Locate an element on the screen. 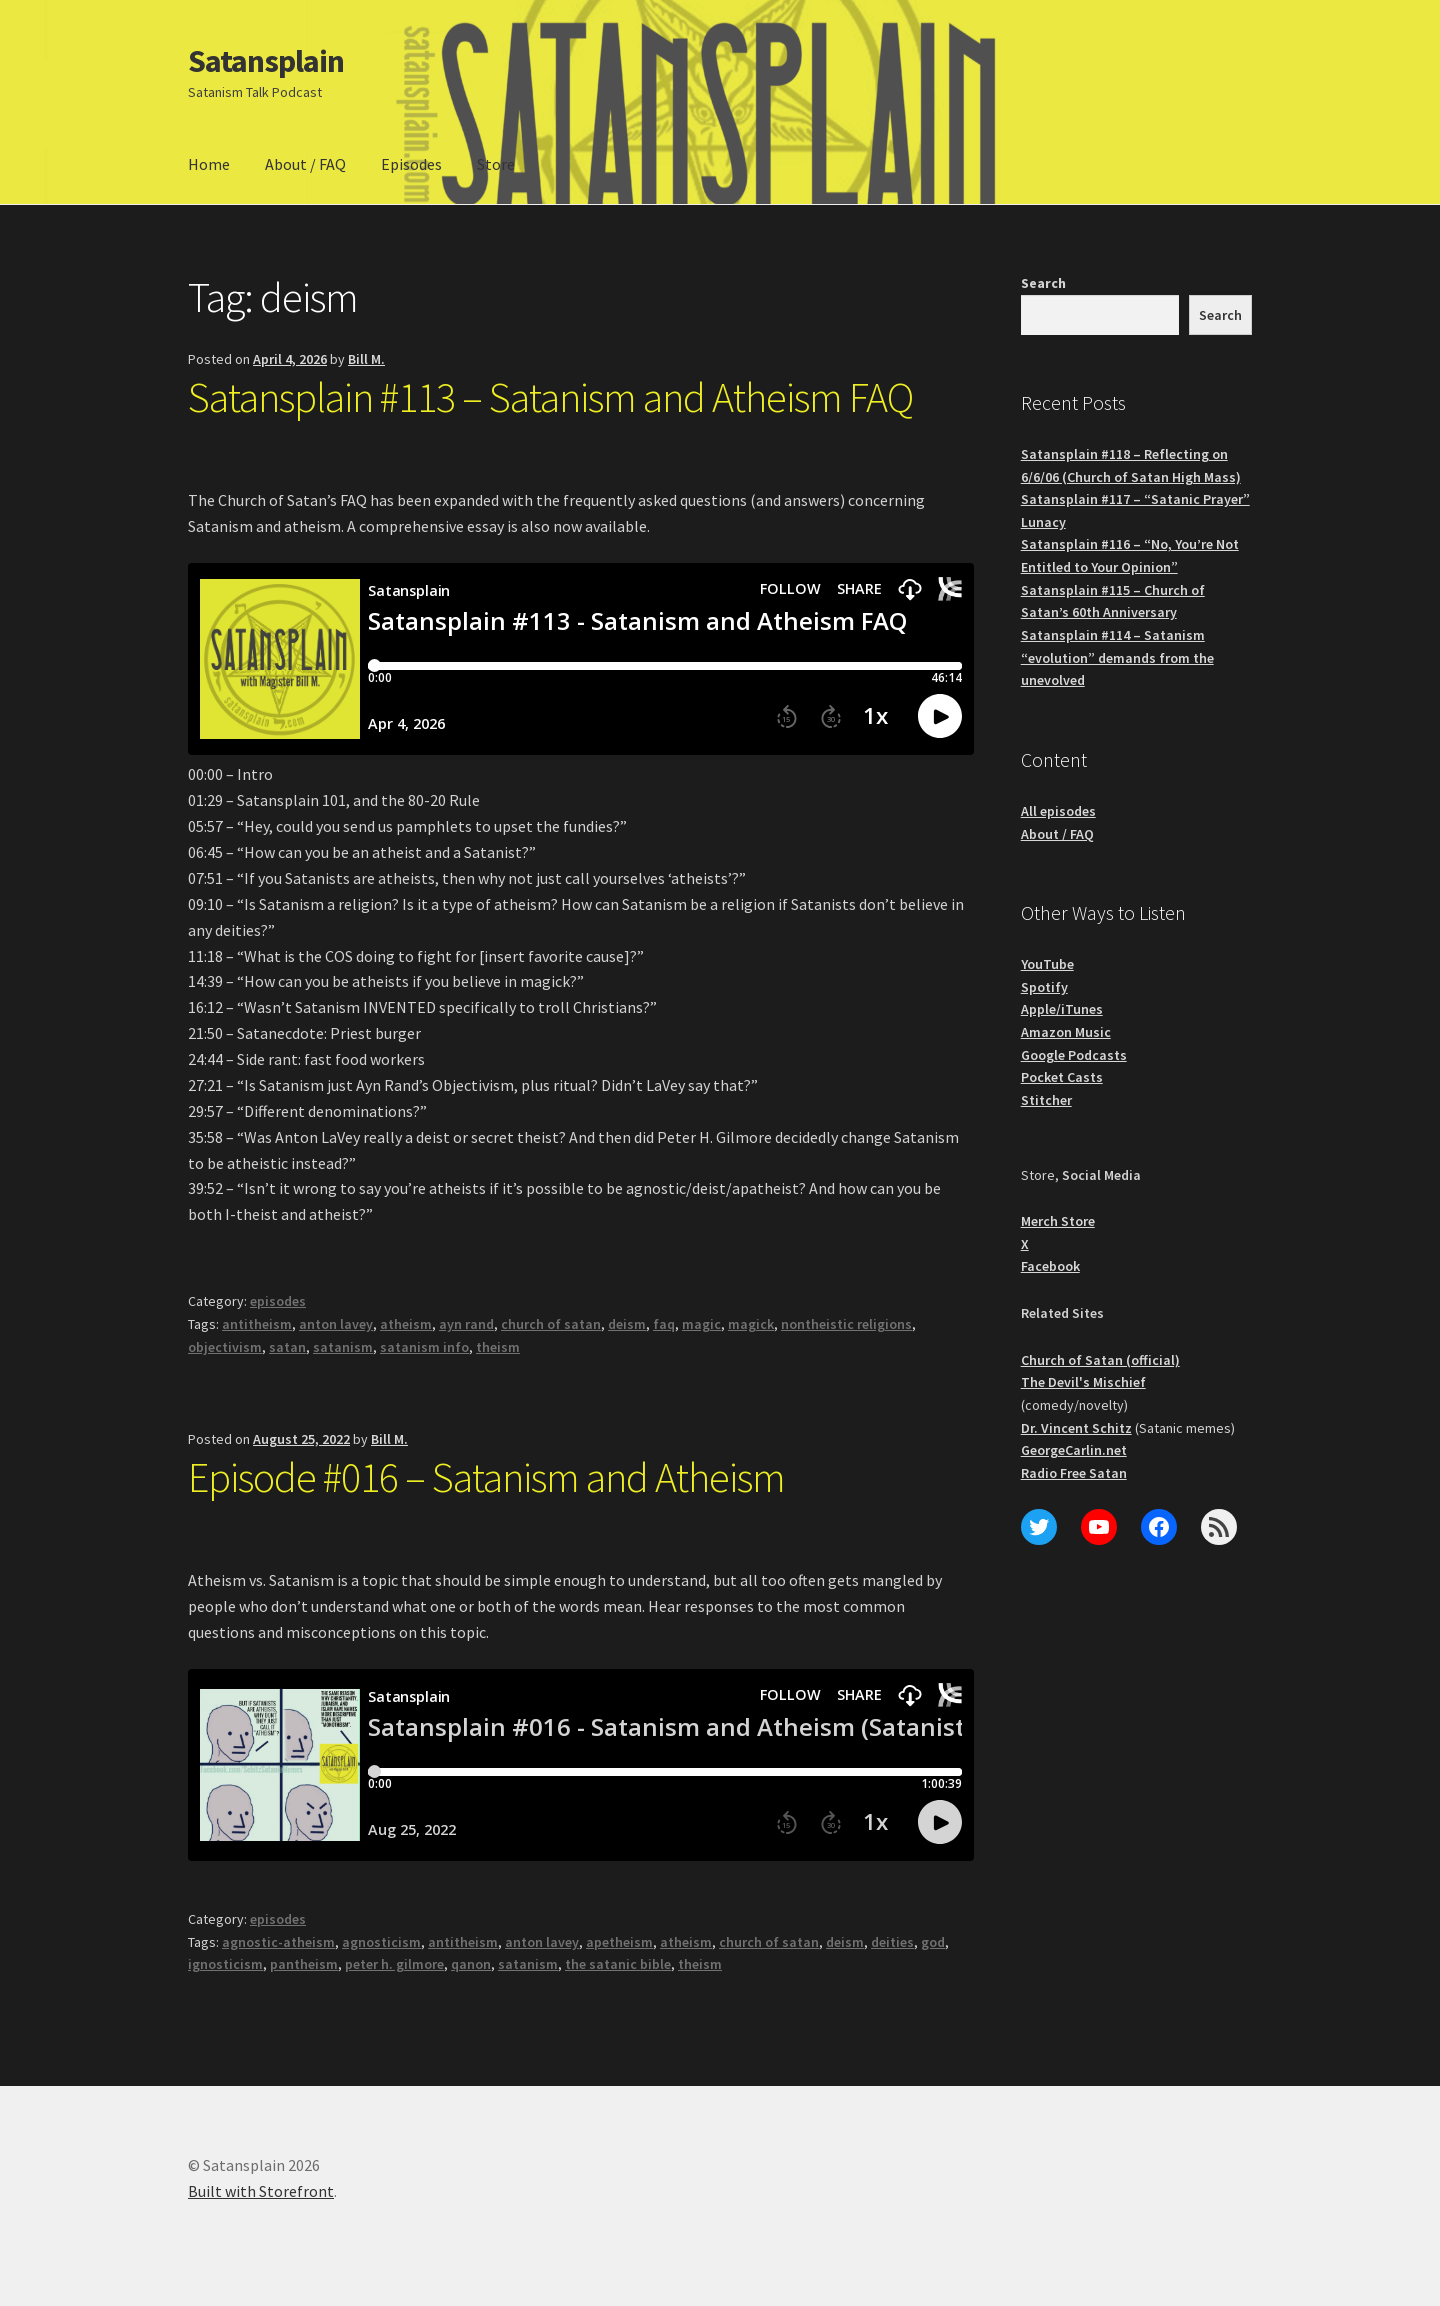 The height and width of the screenshot is (2306, 1440). qanon is located at coordinates (471, 1964).